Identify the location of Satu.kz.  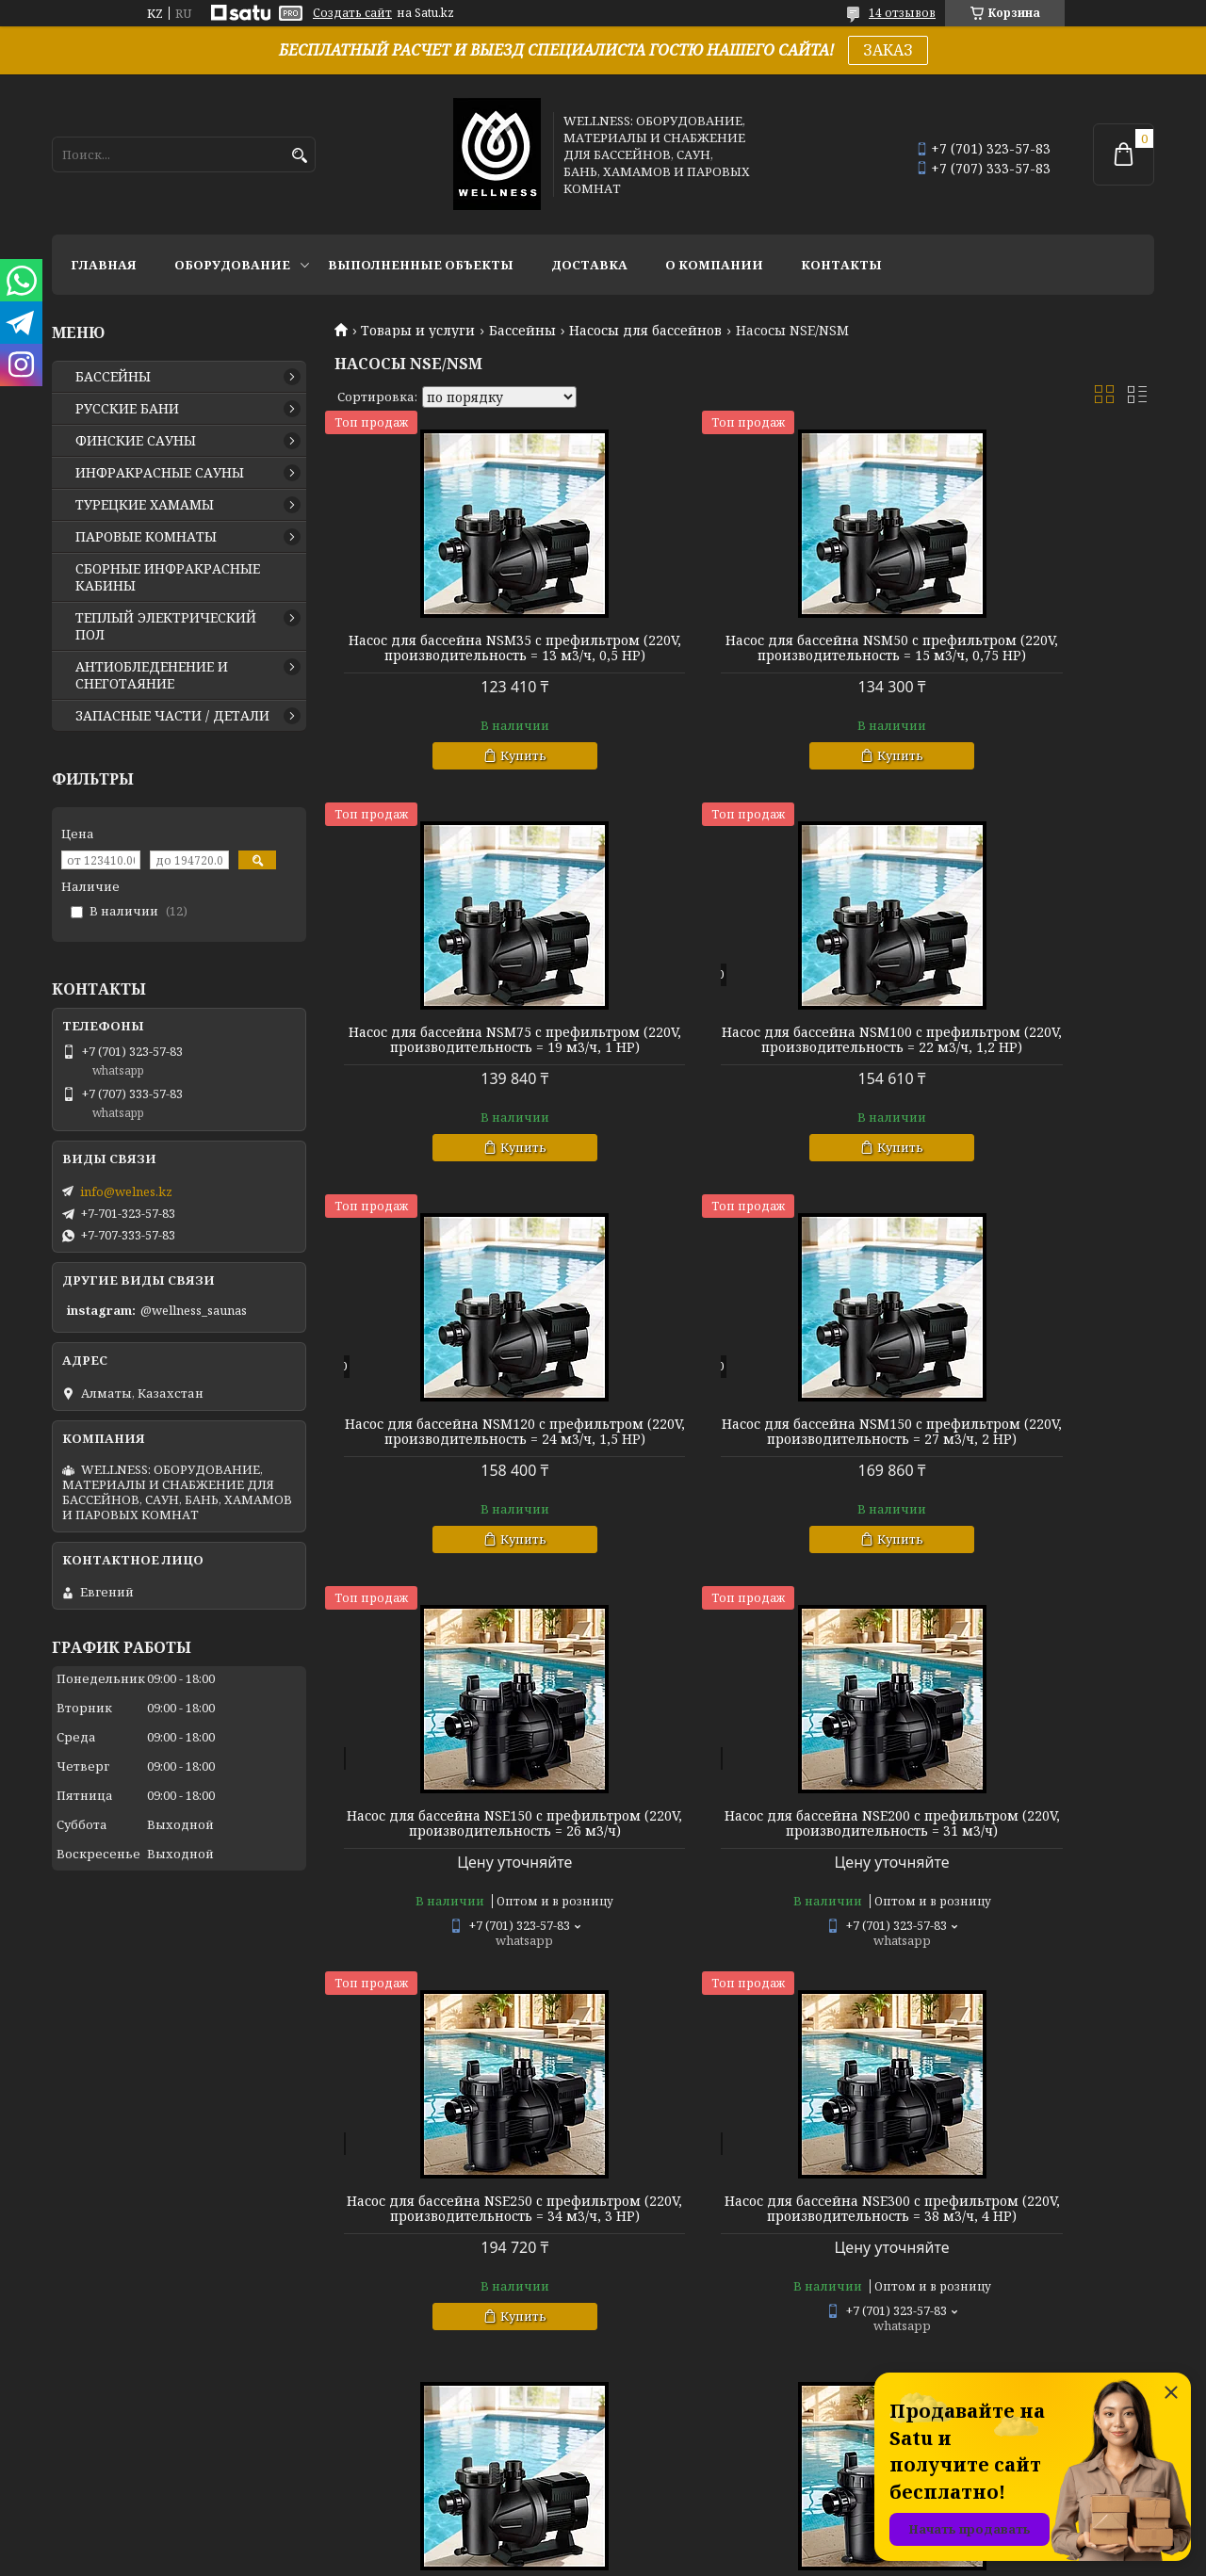
(696, 2541).